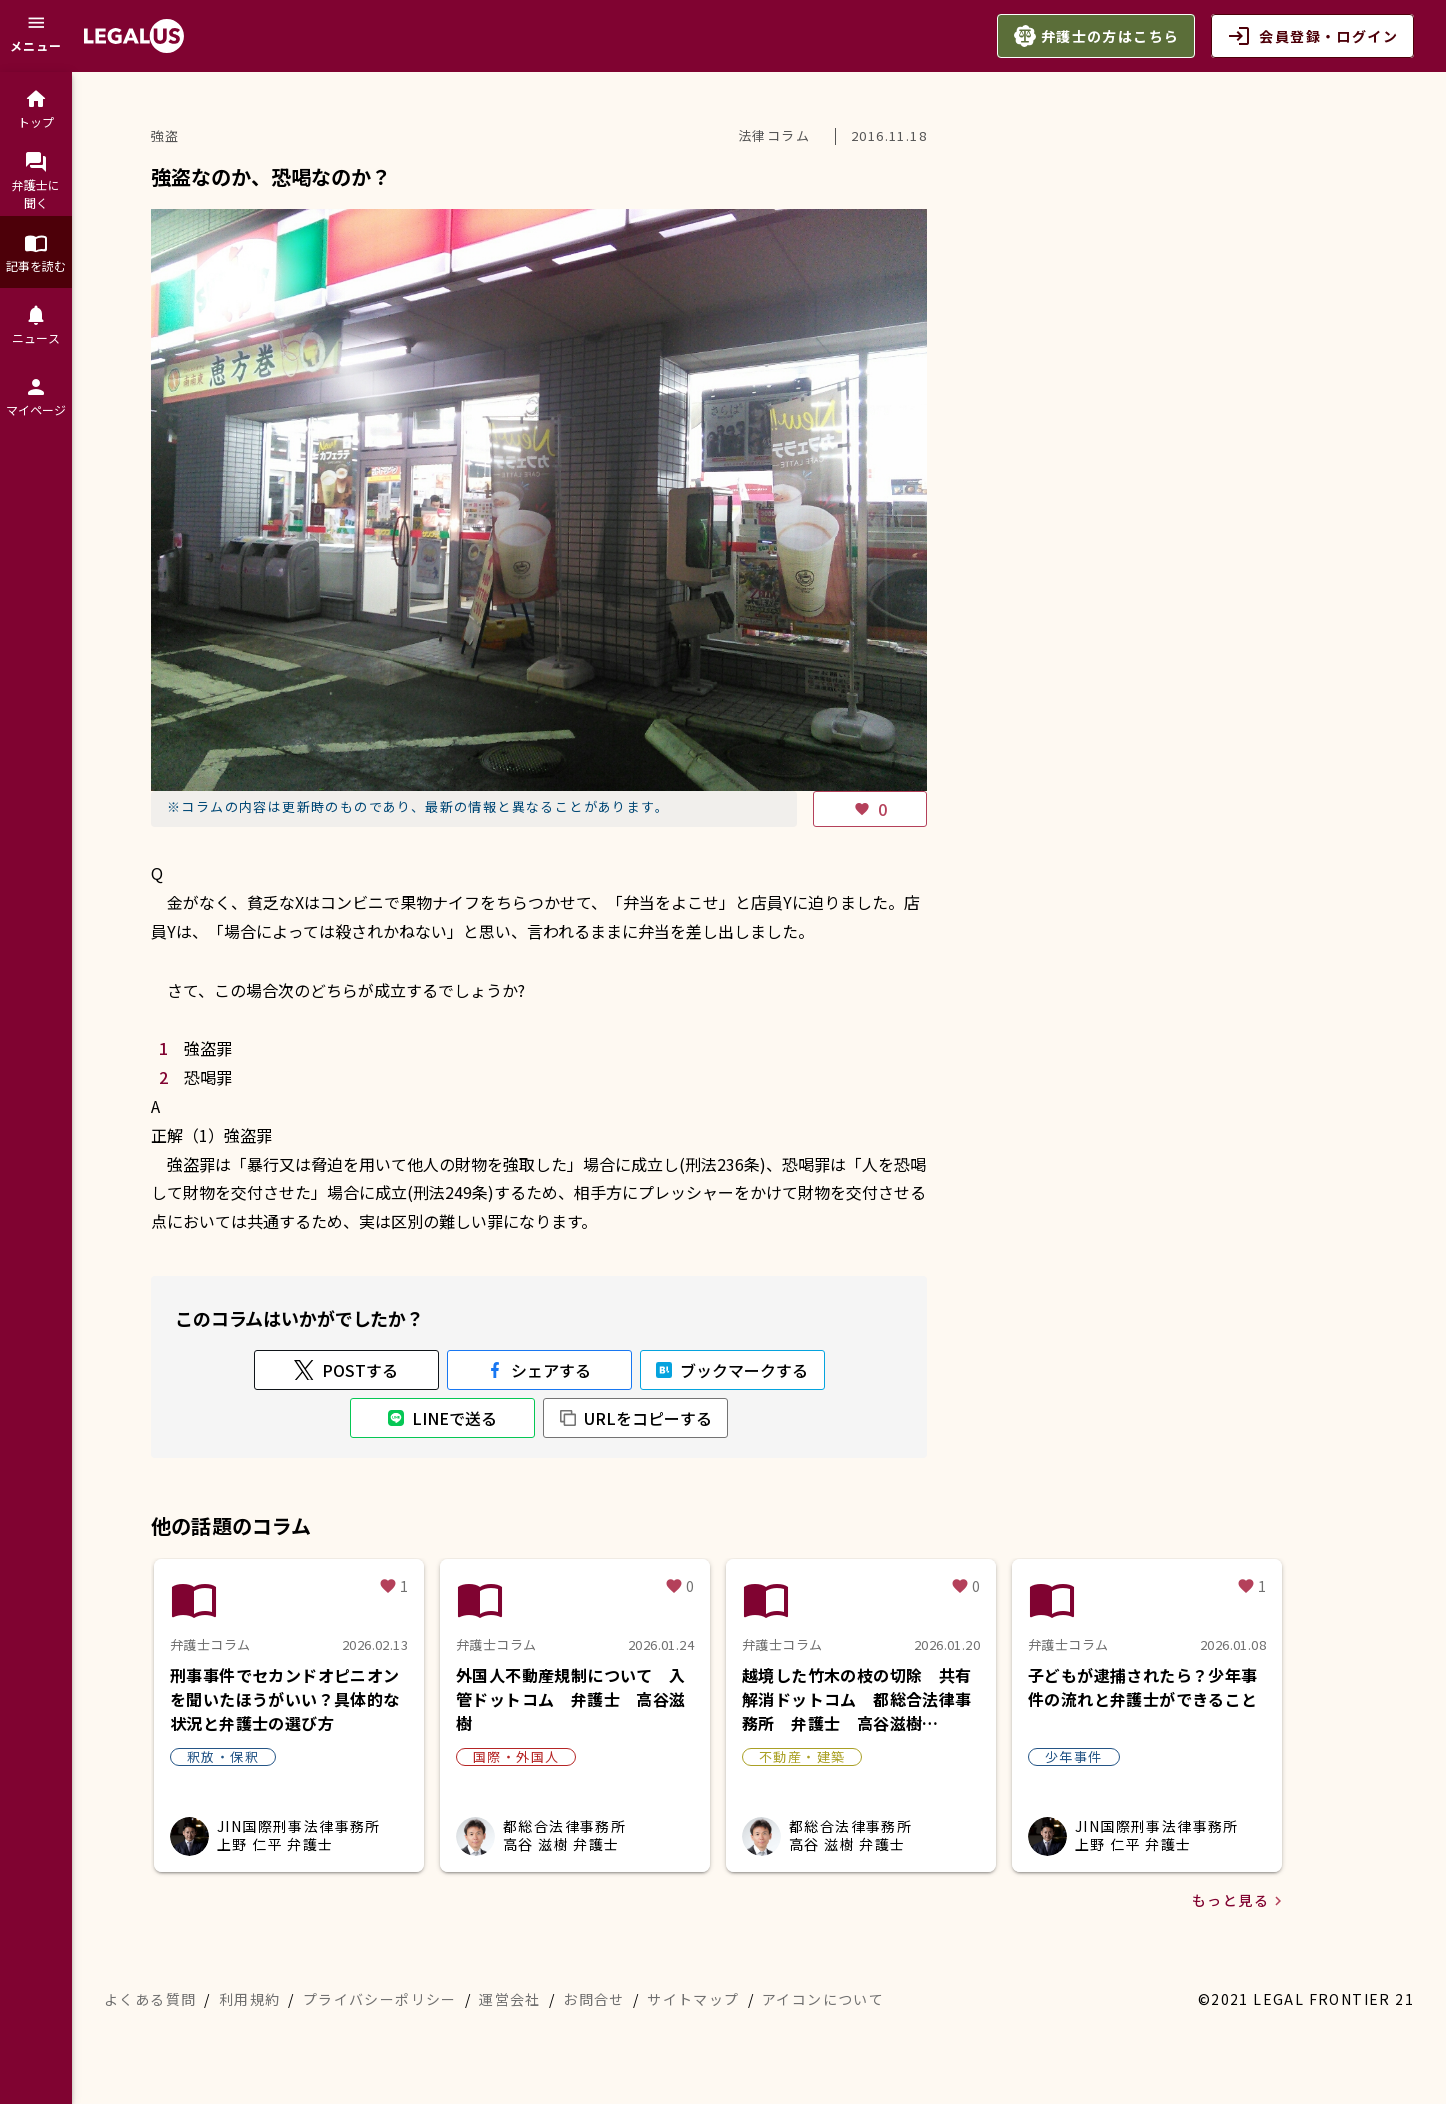  Describe the element at coordinates (510, 1999) in the screenshot. I see `運営会社` at that location.